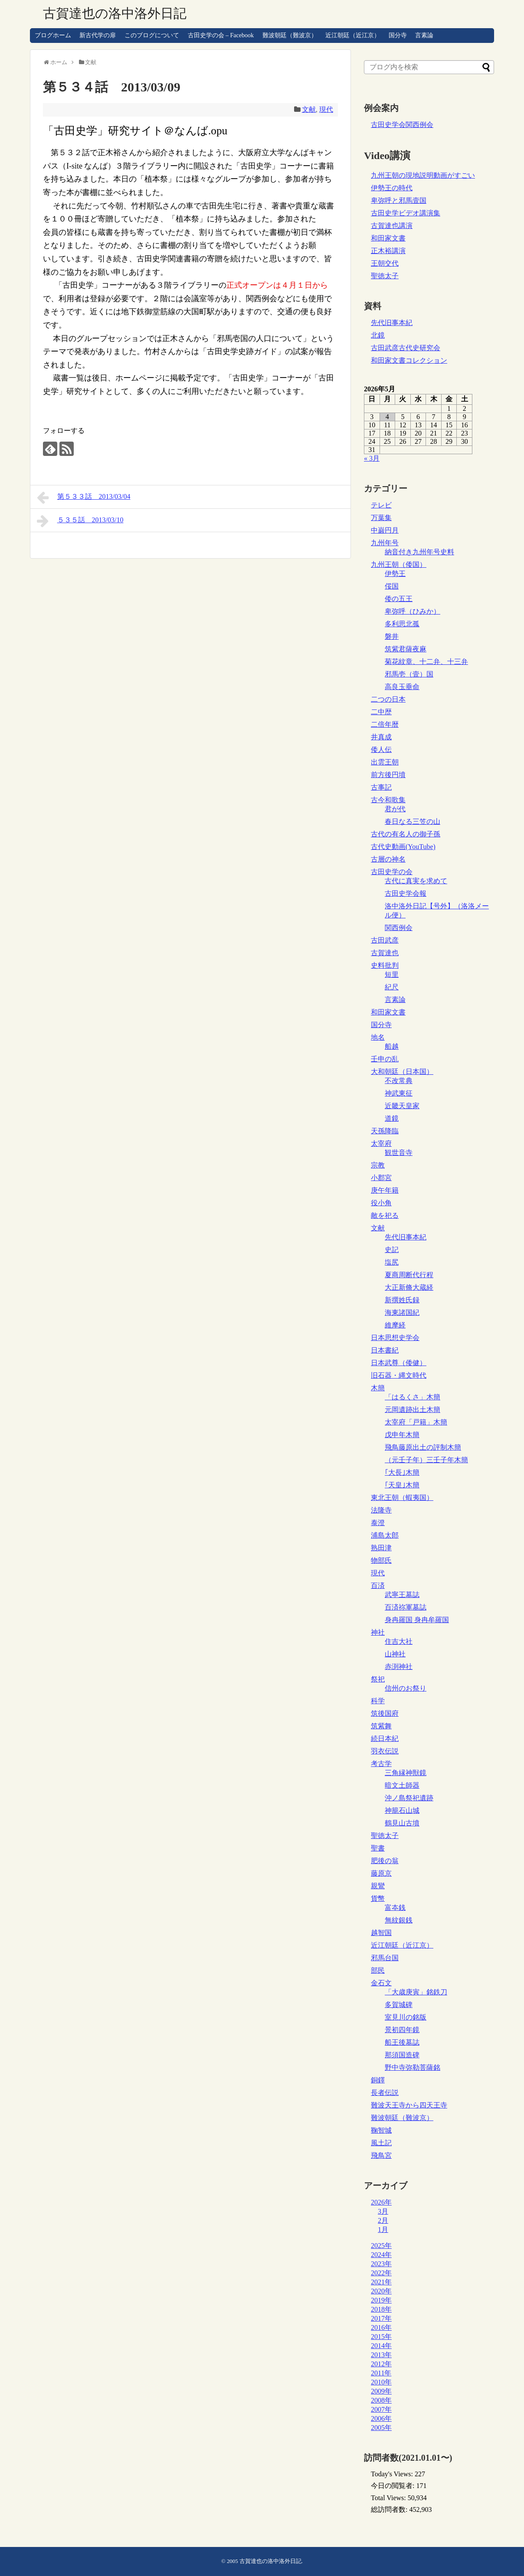  I want to click on 役小角, so click(381, 1203).